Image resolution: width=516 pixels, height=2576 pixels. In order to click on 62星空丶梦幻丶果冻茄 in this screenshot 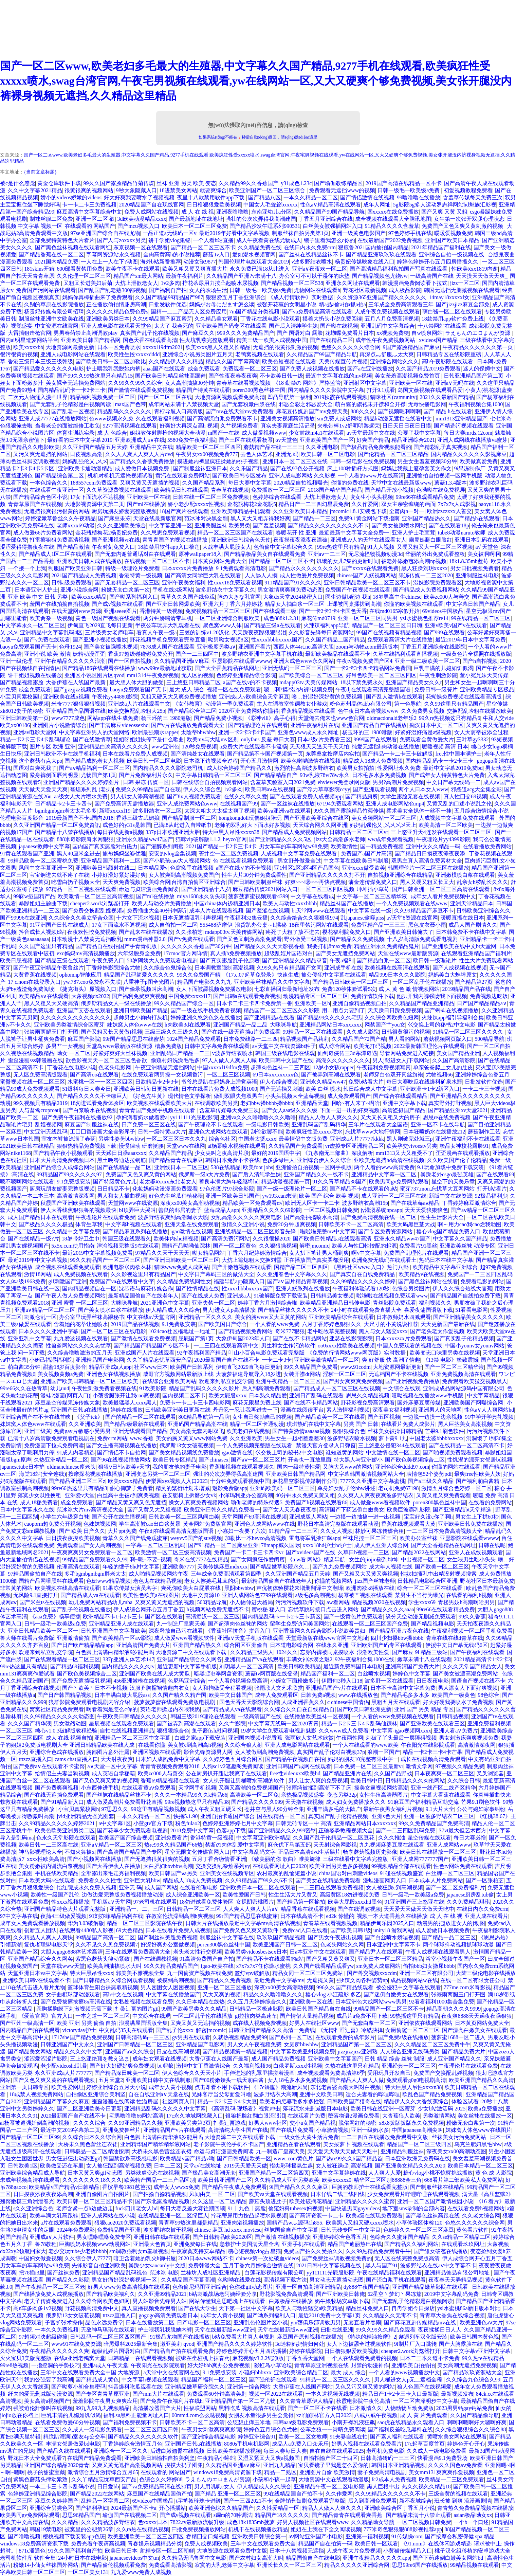, I will do `click(394, 2294)`.